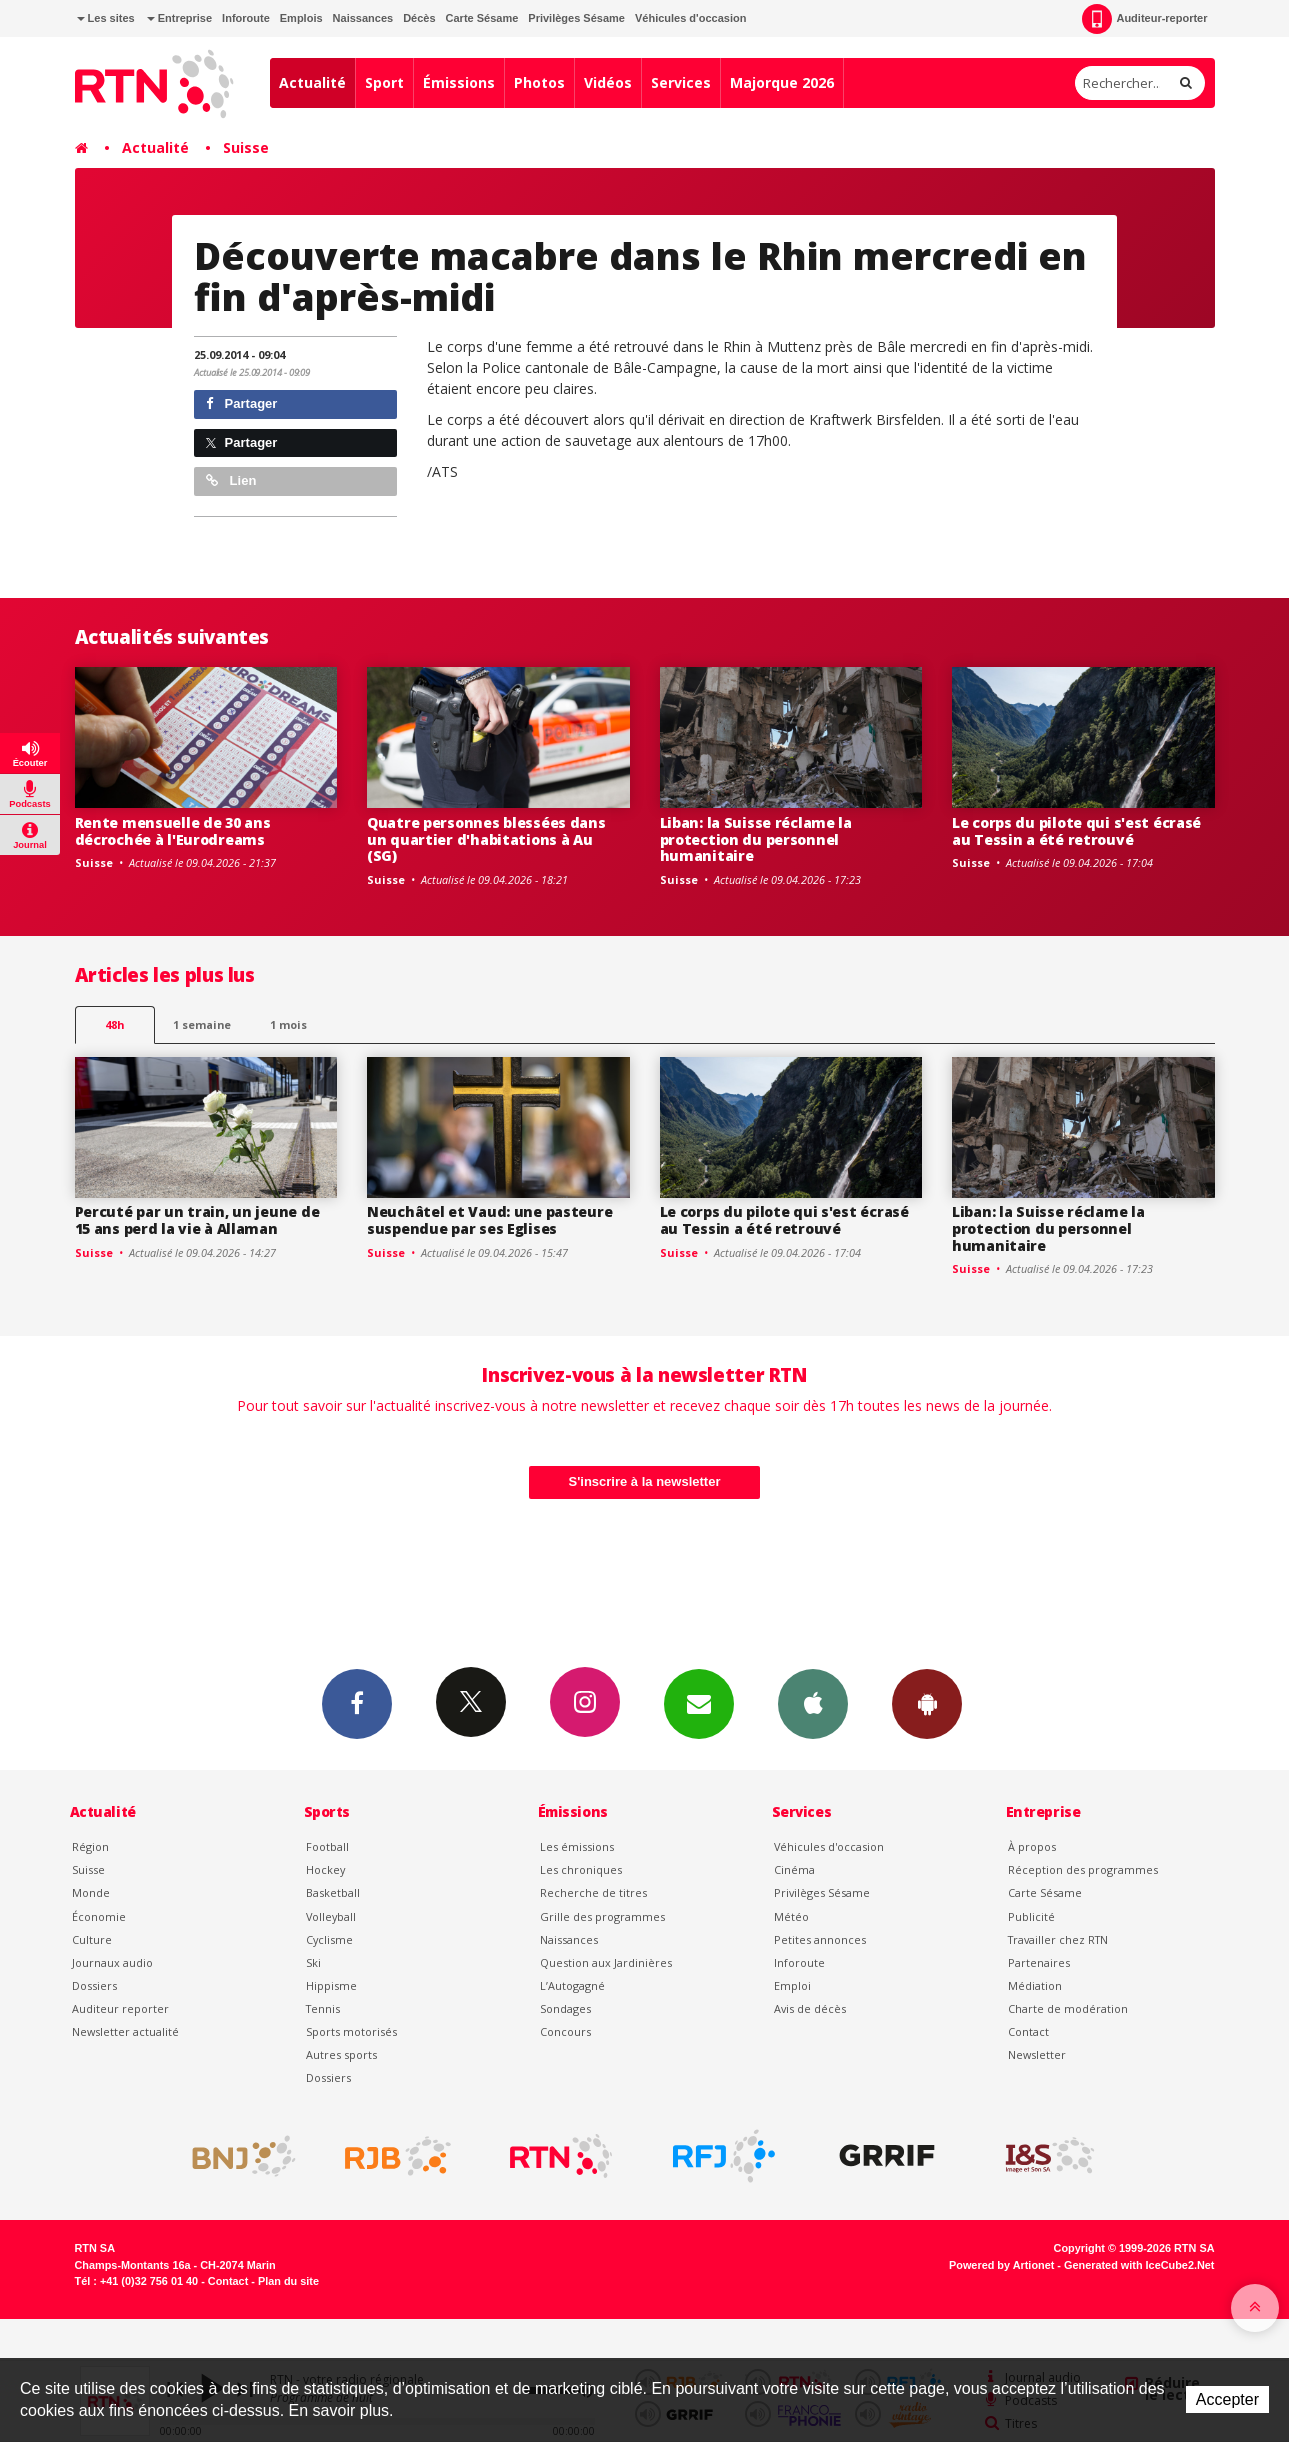  What do you see at coordinates (325, 1869) in the screenshot?
I see `Hockey` at bounding box center [325, 1869].